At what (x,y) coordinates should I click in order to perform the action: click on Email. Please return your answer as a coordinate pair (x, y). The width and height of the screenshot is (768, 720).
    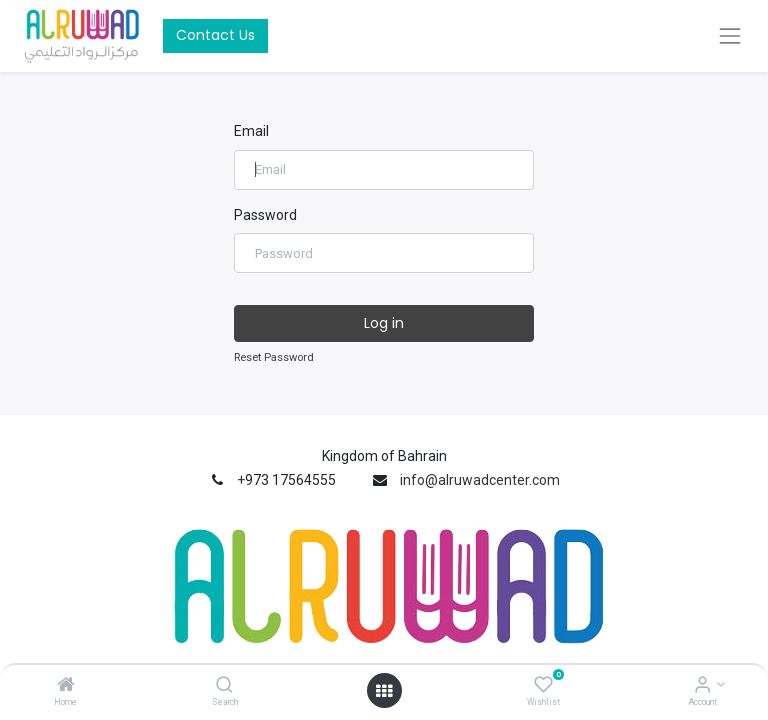
    Looking at the image, I should click on (251, 131).